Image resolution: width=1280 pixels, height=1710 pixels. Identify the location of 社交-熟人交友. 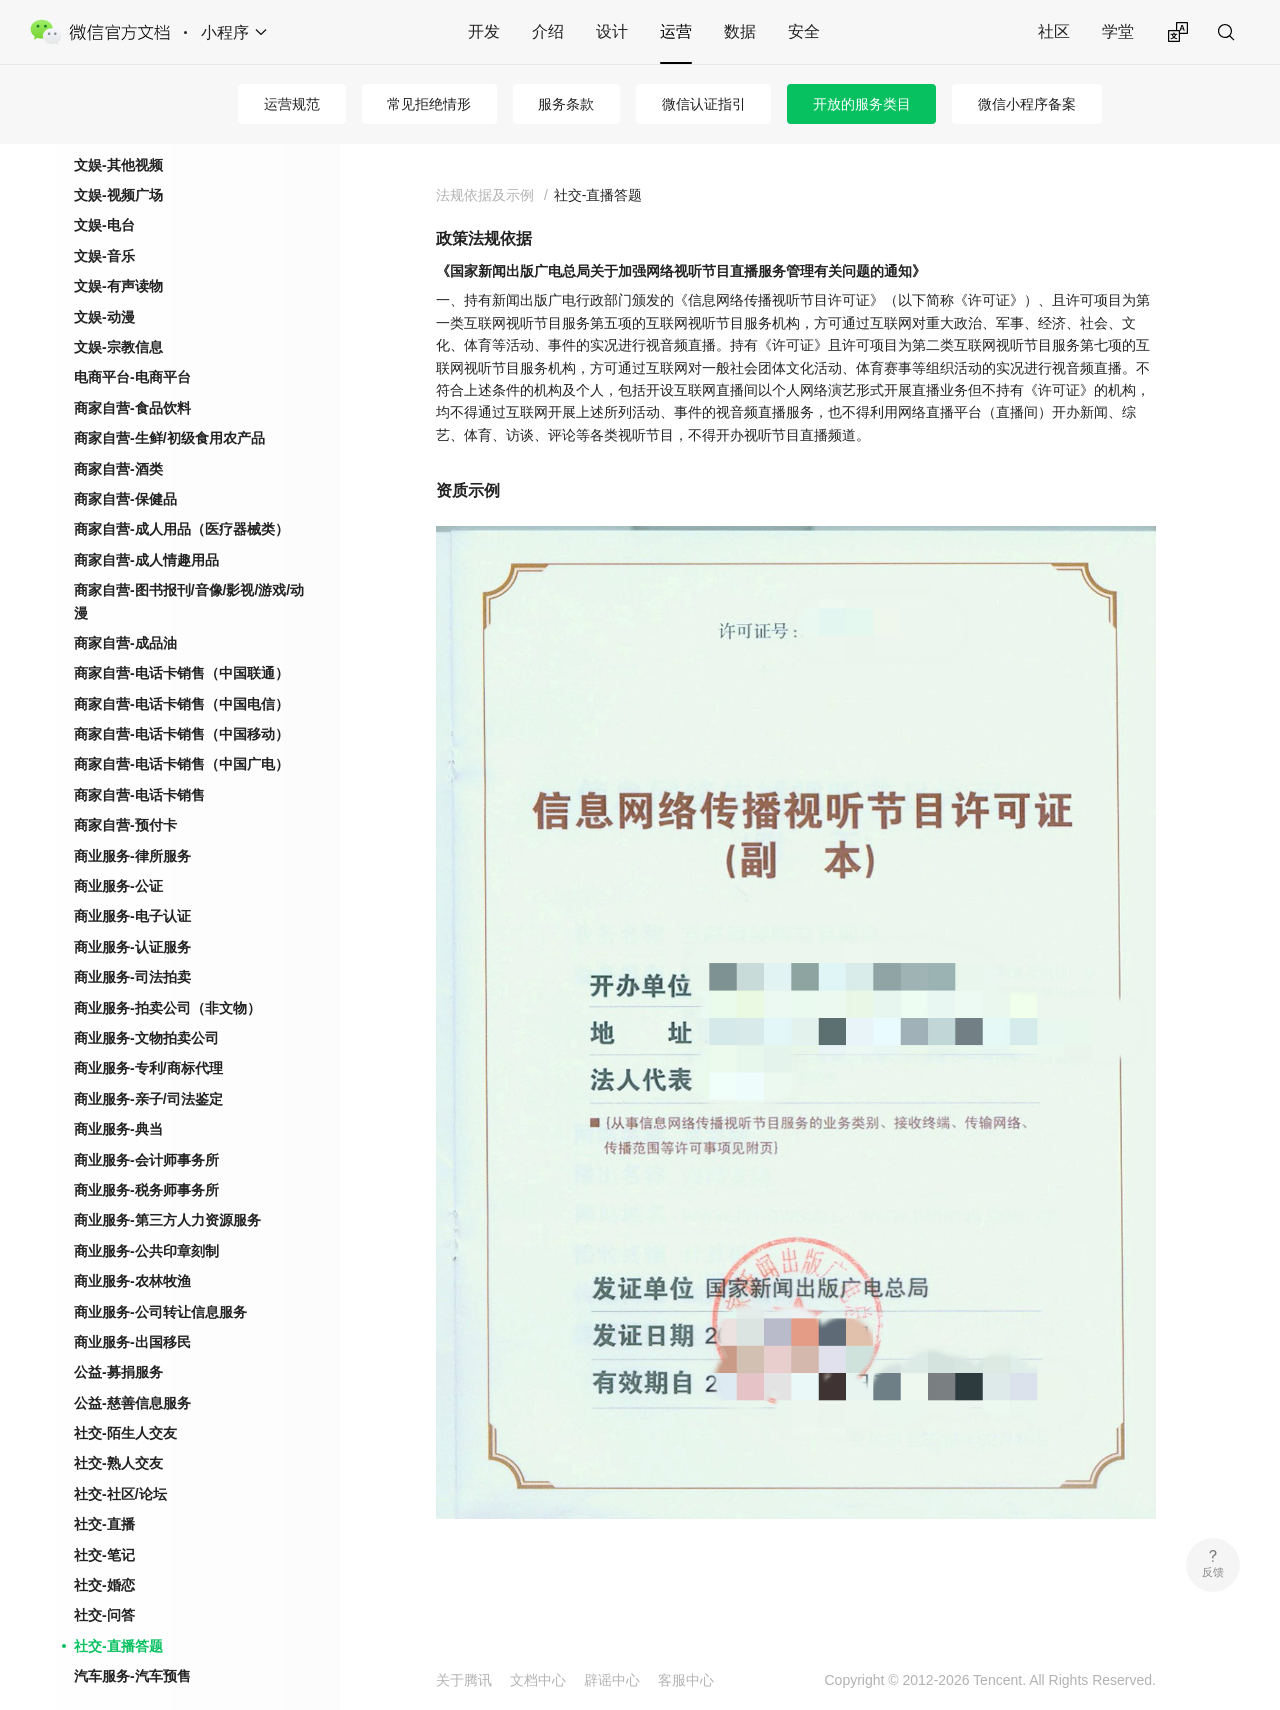
(118, 1431).